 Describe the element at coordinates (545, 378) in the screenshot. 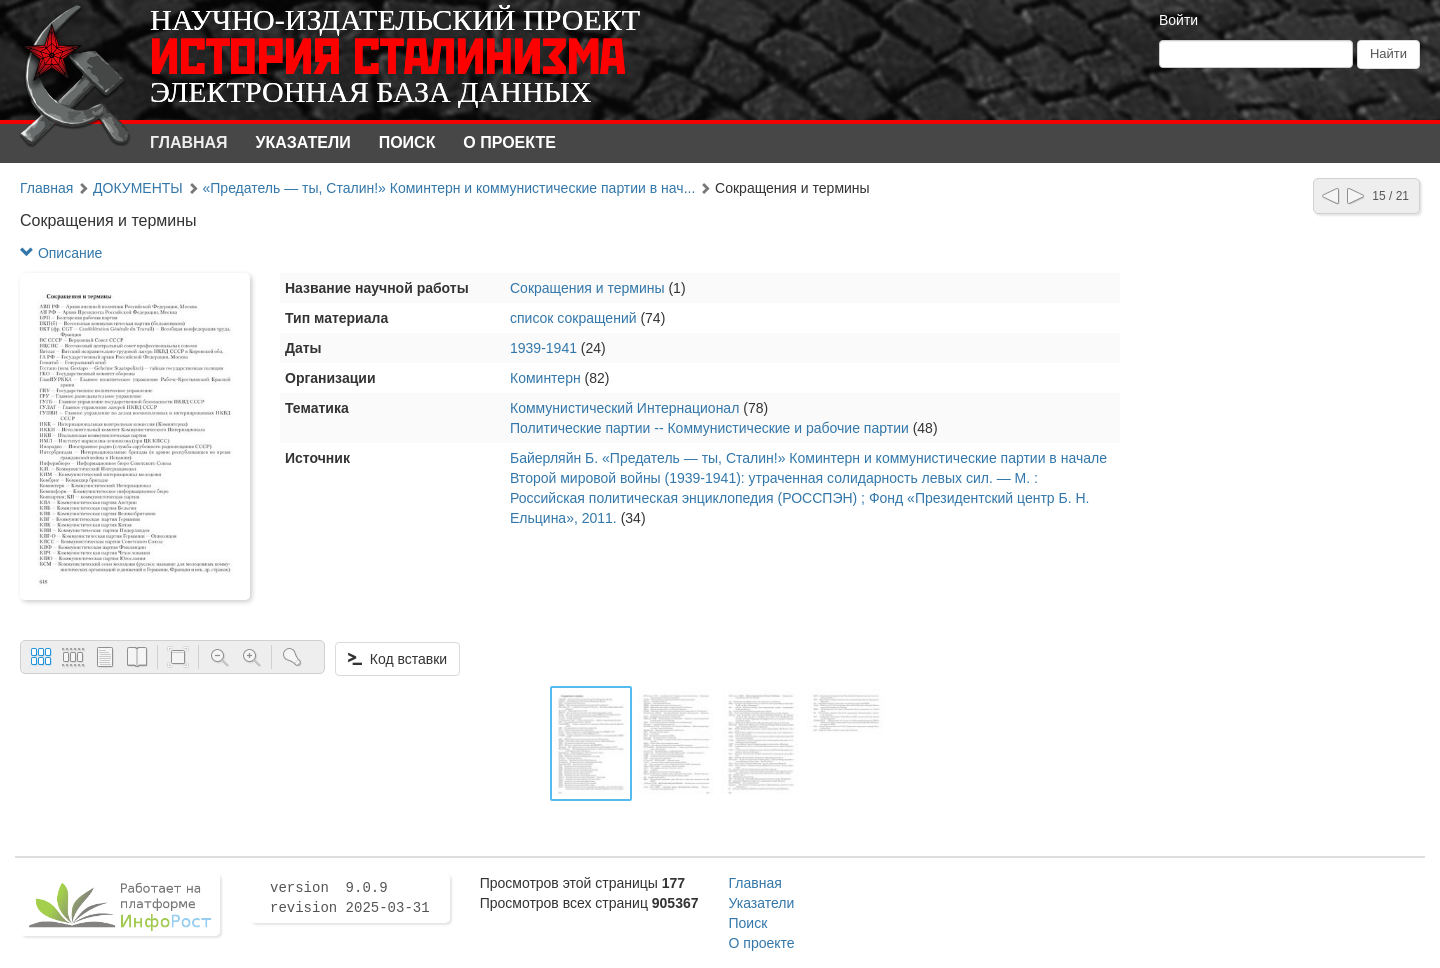

I see `Коминтерн` at that location.